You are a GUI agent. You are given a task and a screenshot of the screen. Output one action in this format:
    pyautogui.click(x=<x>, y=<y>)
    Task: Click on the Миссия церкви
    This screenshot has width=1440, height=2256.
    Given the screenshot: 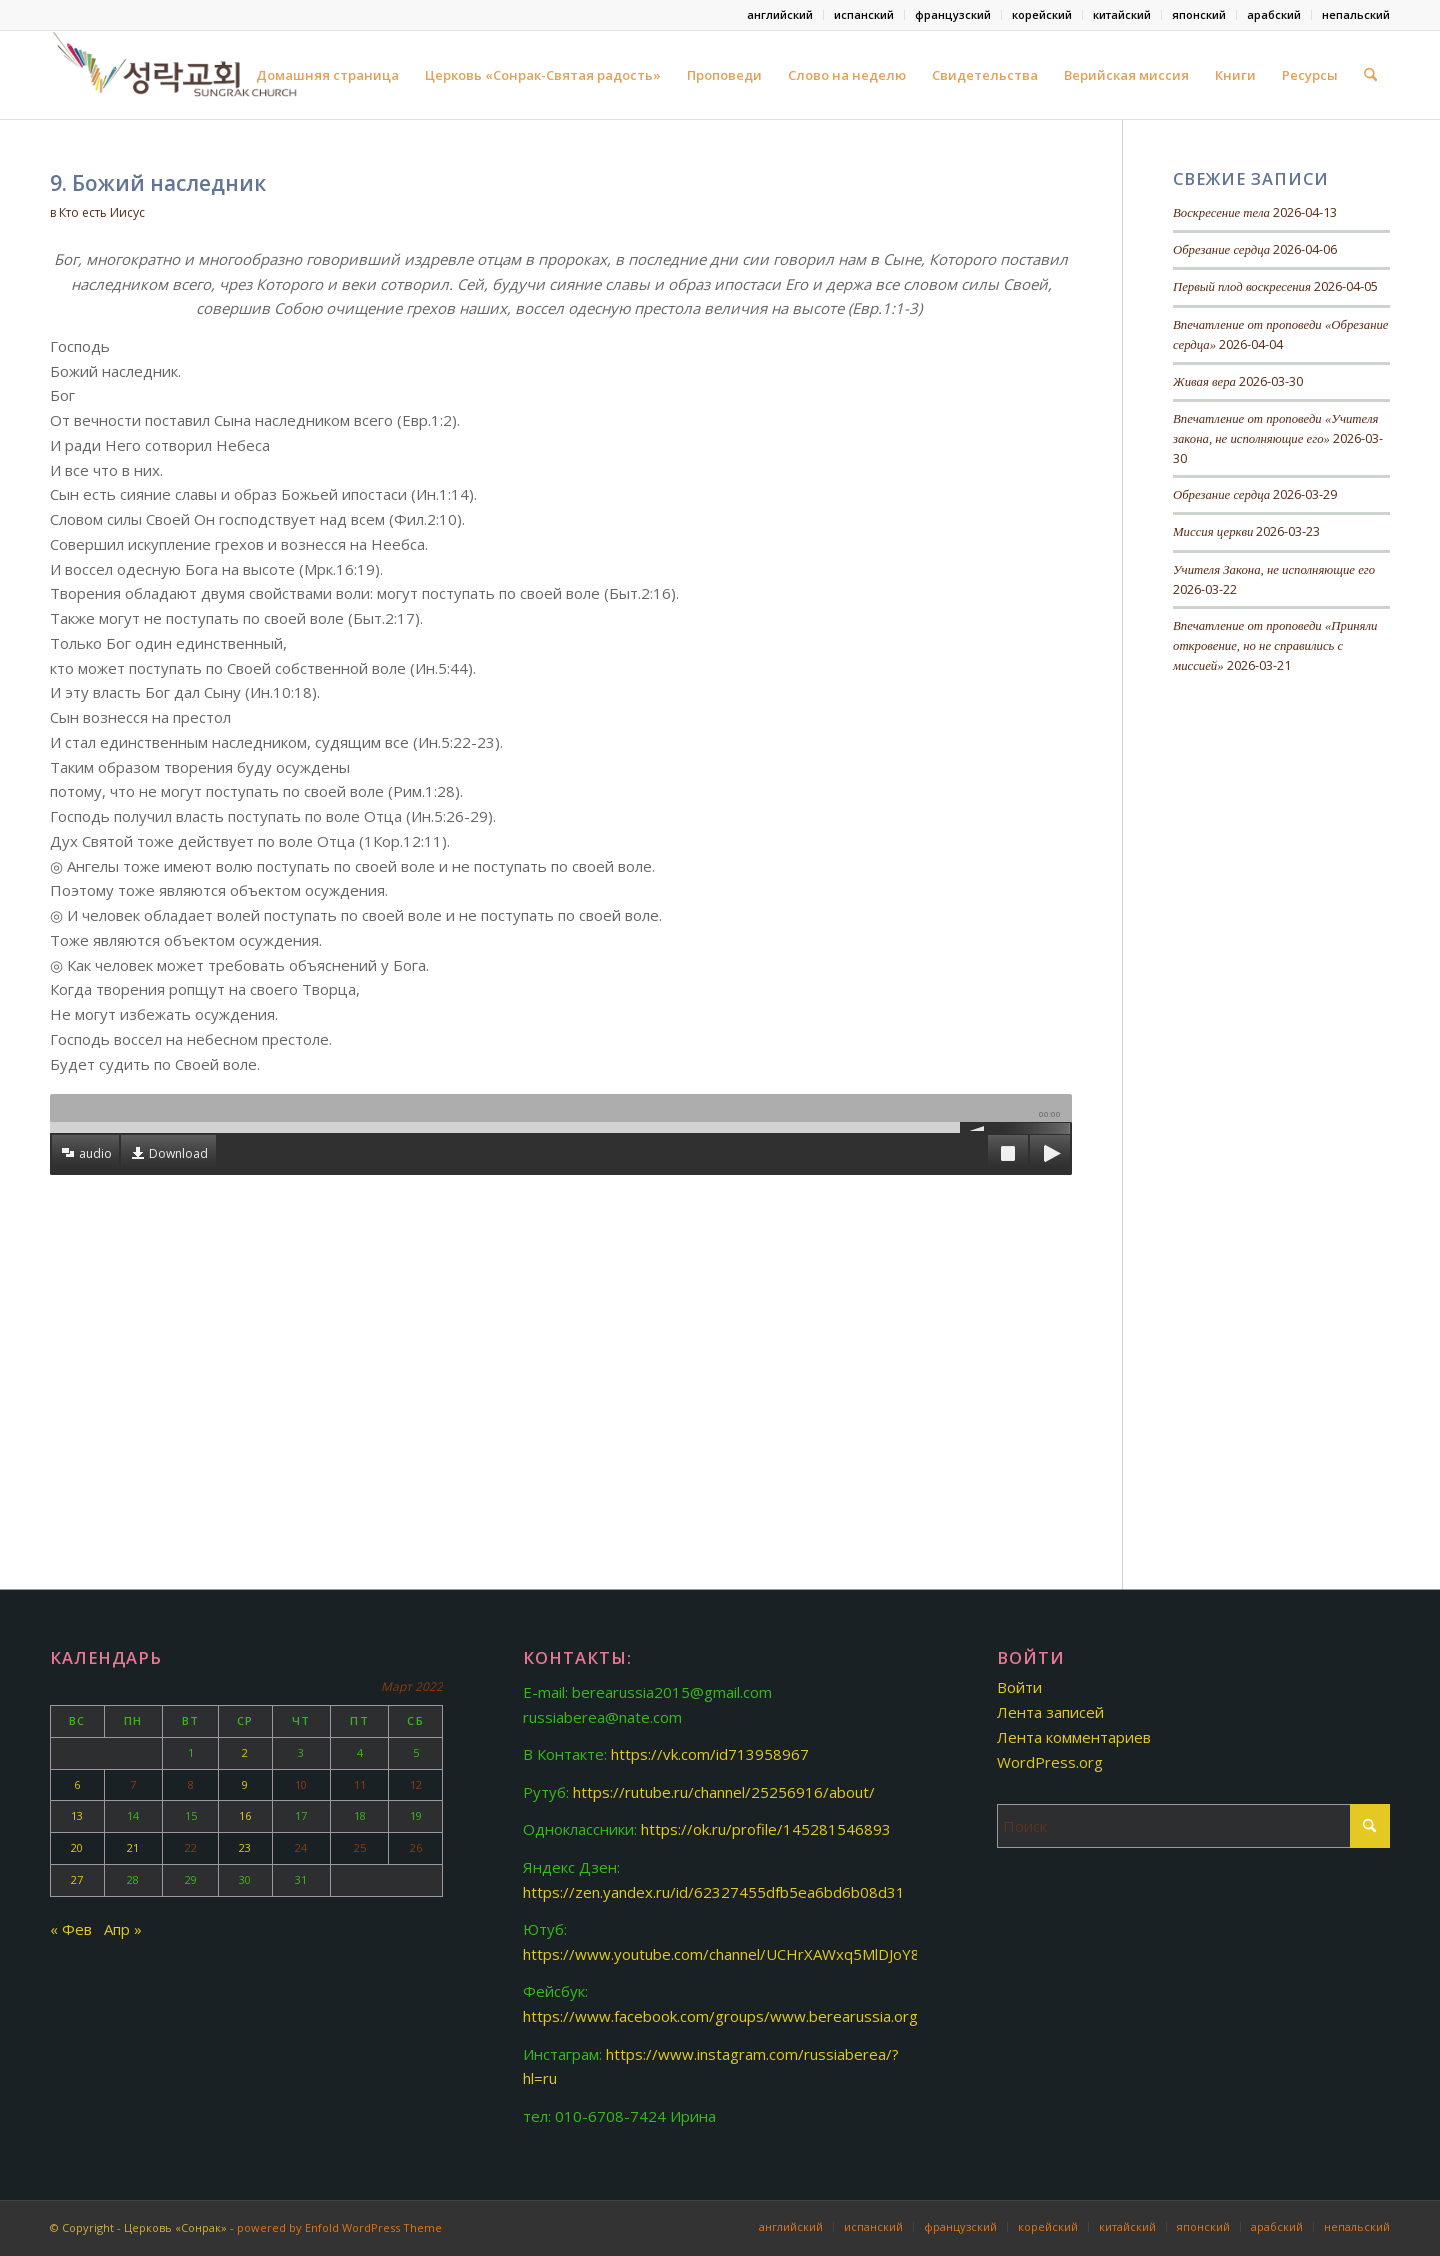 What is the action you would take?
    pyautogui.click(x=1213, y=532)
    